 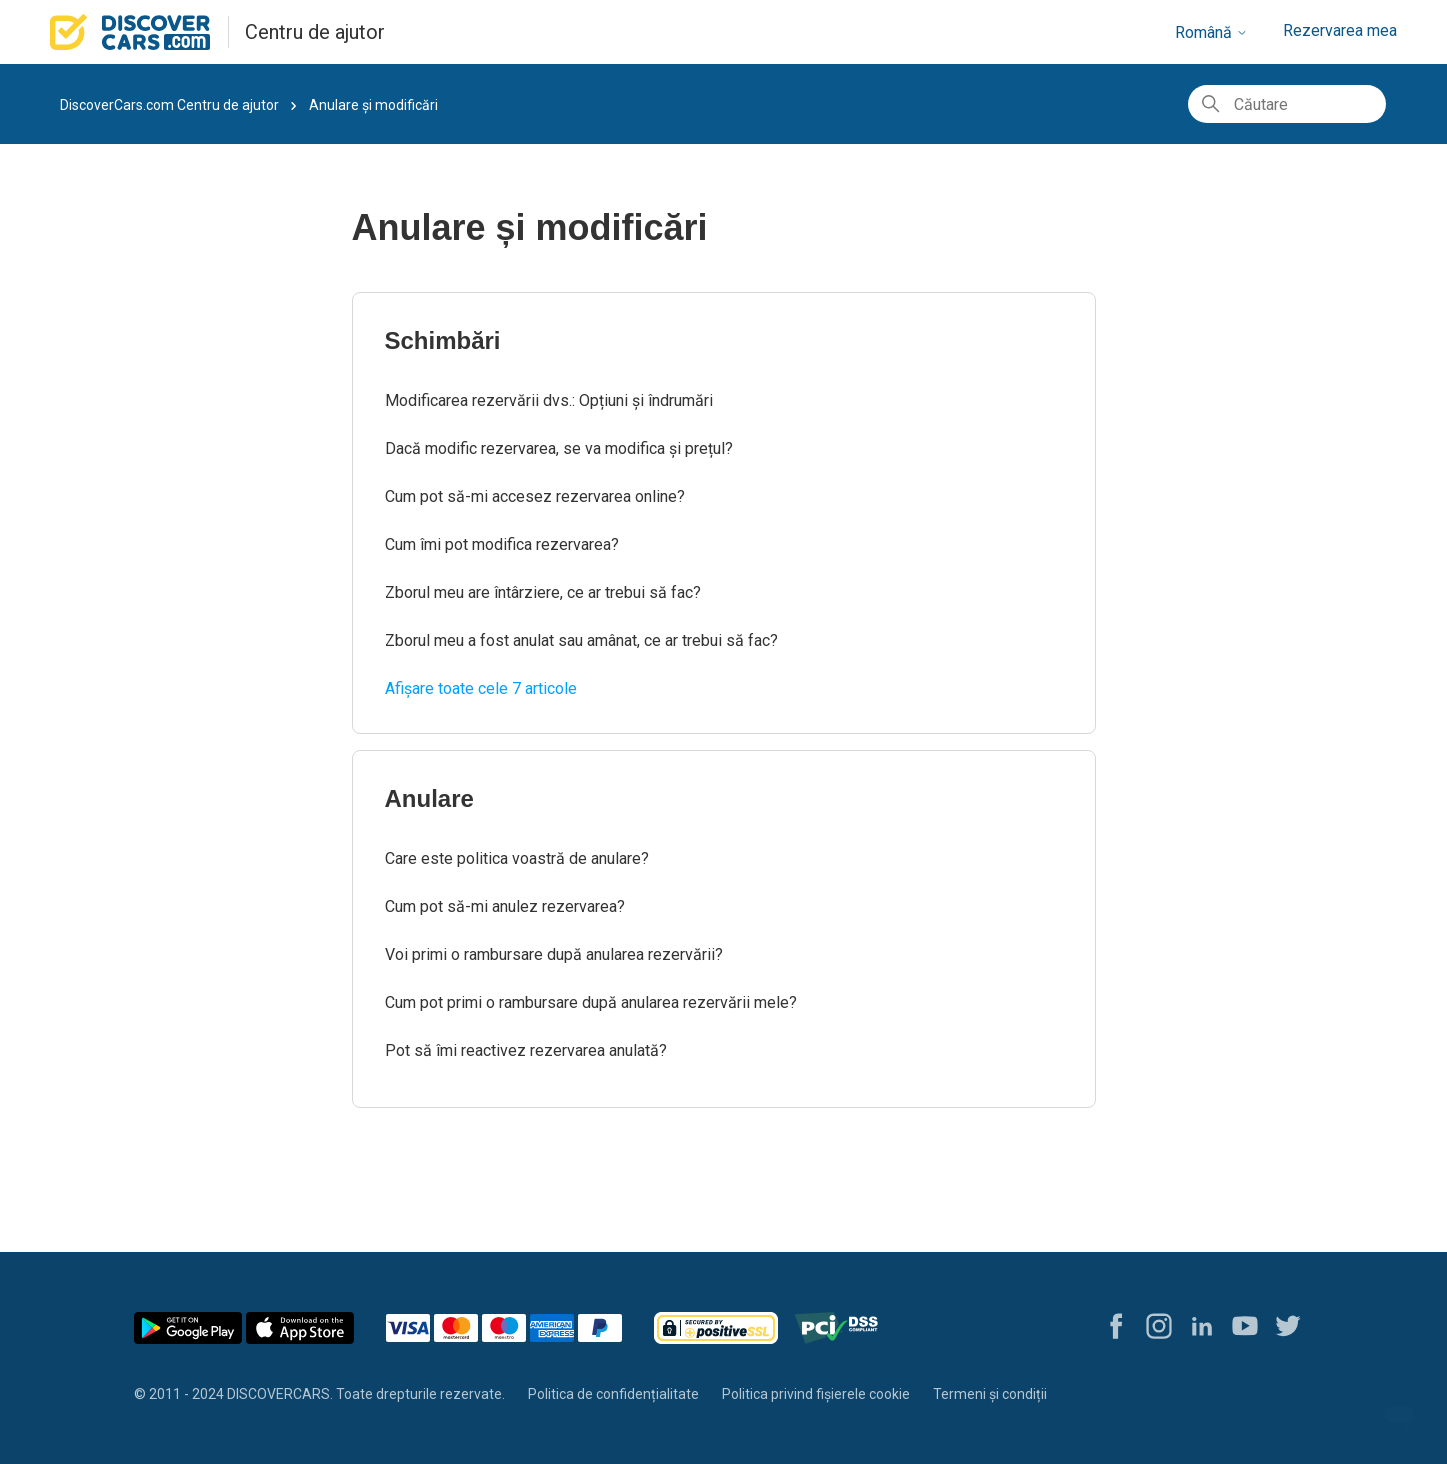 I want to click on Cum pot să-mi accesez rezervarea online?, so click(x=535, y=496).